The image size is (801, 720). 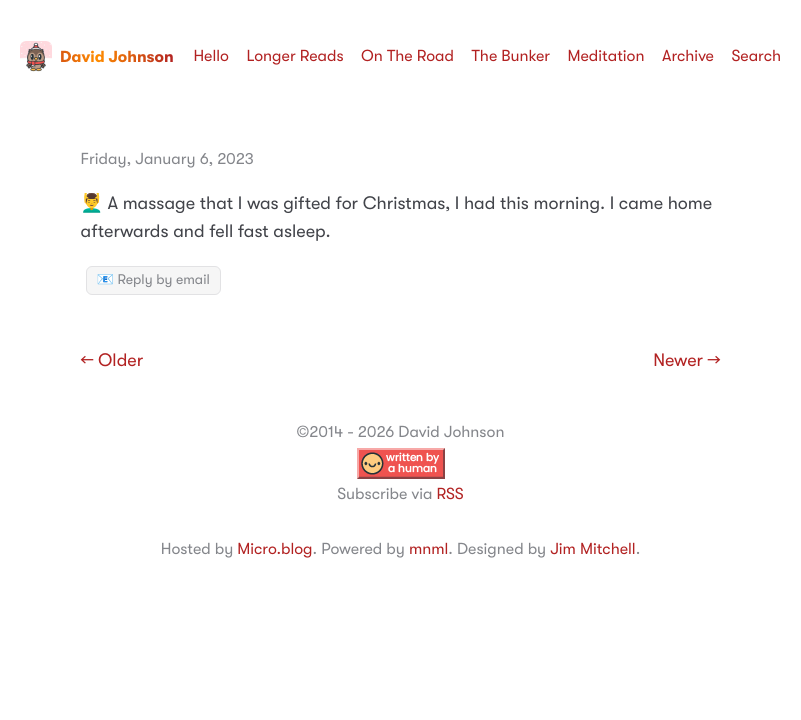 I want to click on 📧 Reply by email, so click(x=153, y=280).